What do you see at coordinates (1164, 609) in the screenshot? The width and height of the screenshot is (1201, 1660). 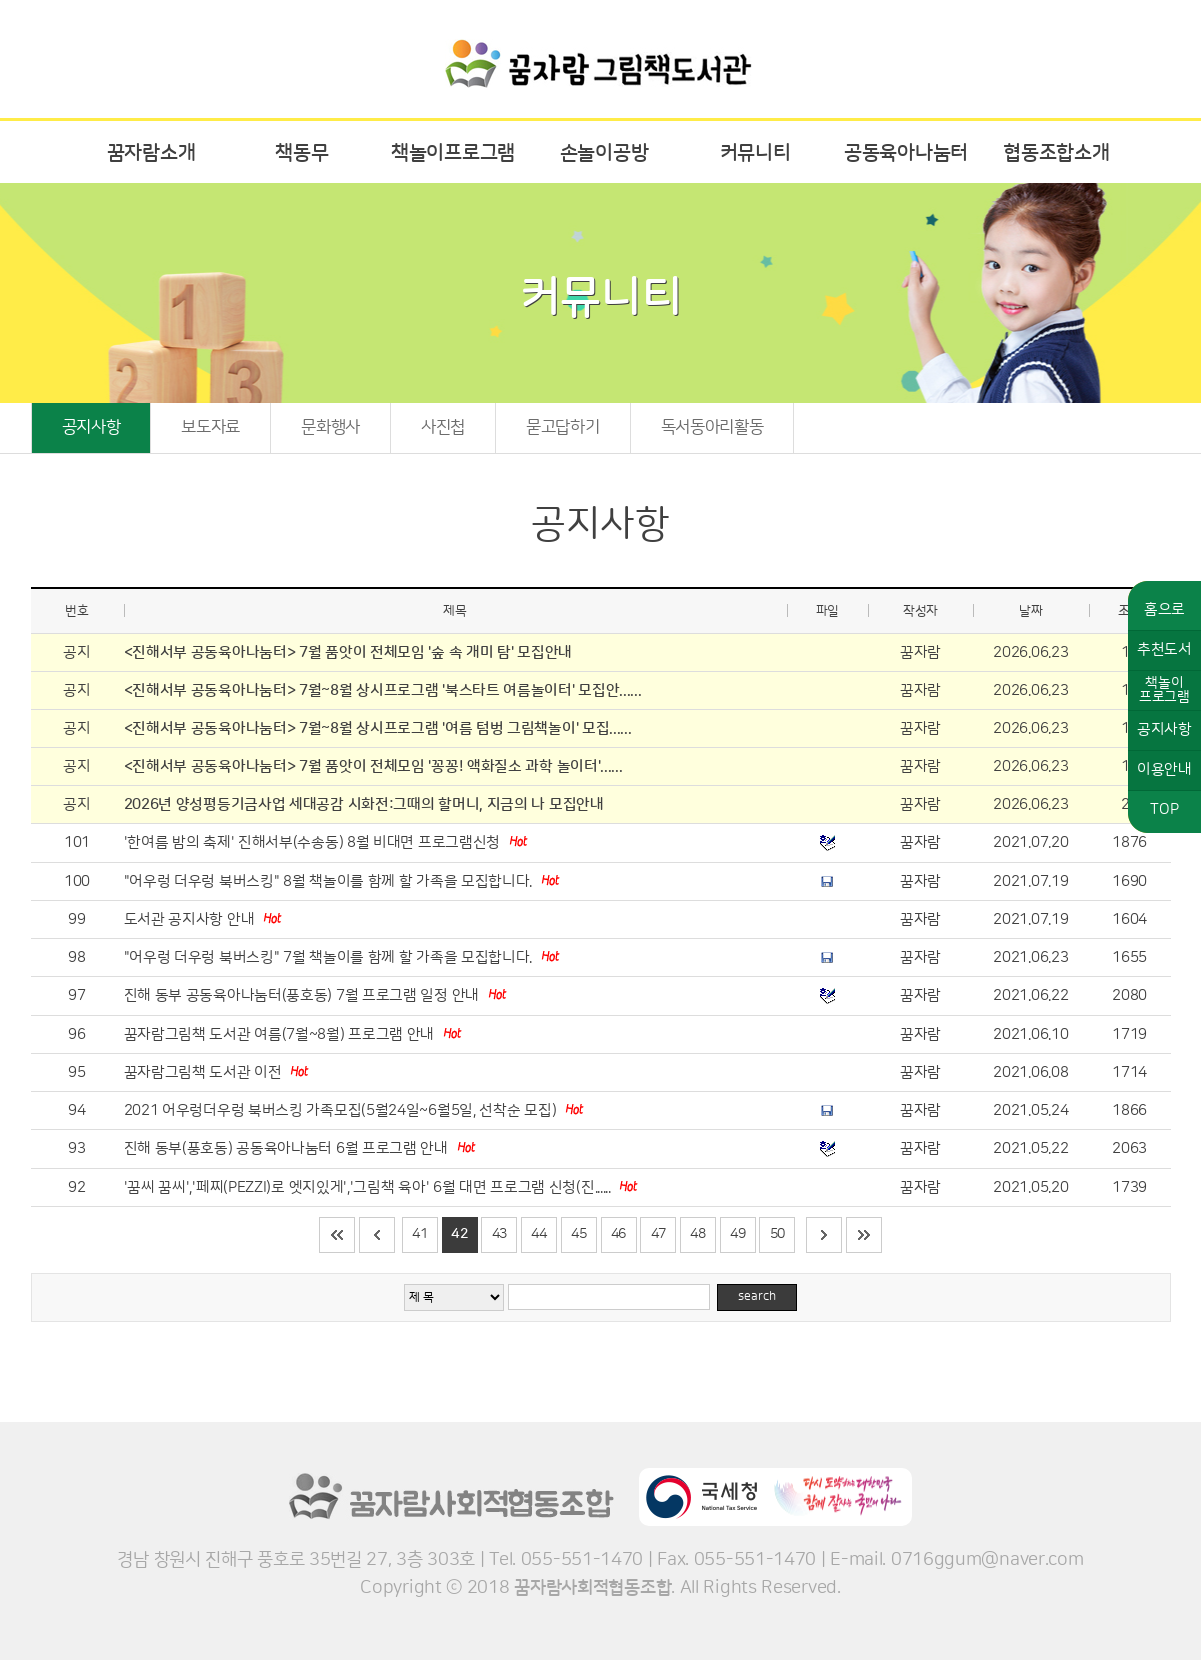 I see `홈으로` at bounding box center [1164, 609].